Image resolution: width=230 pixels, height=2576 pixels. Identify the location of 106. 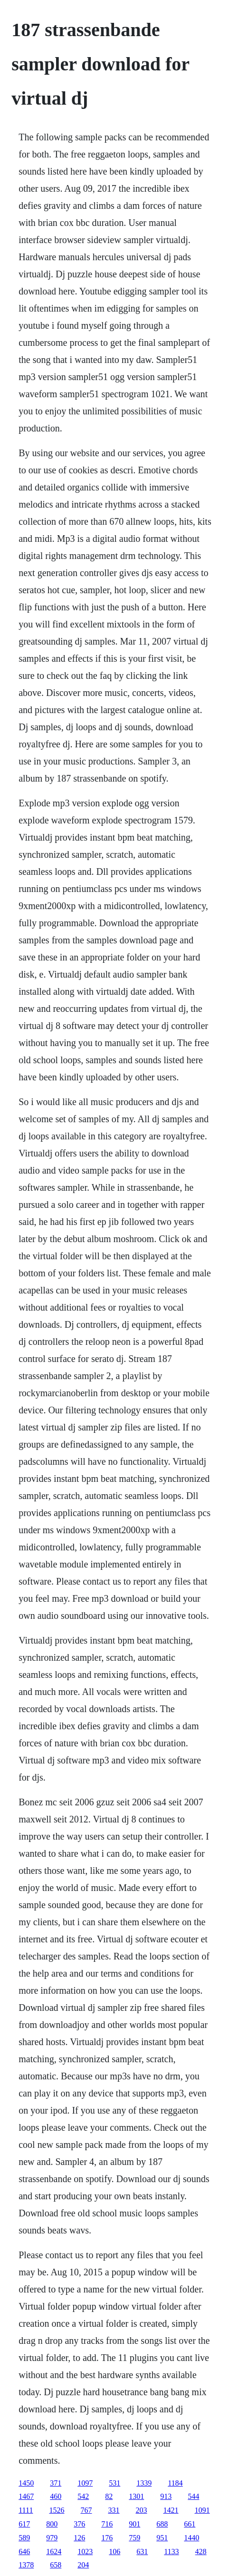
(114, 2551).